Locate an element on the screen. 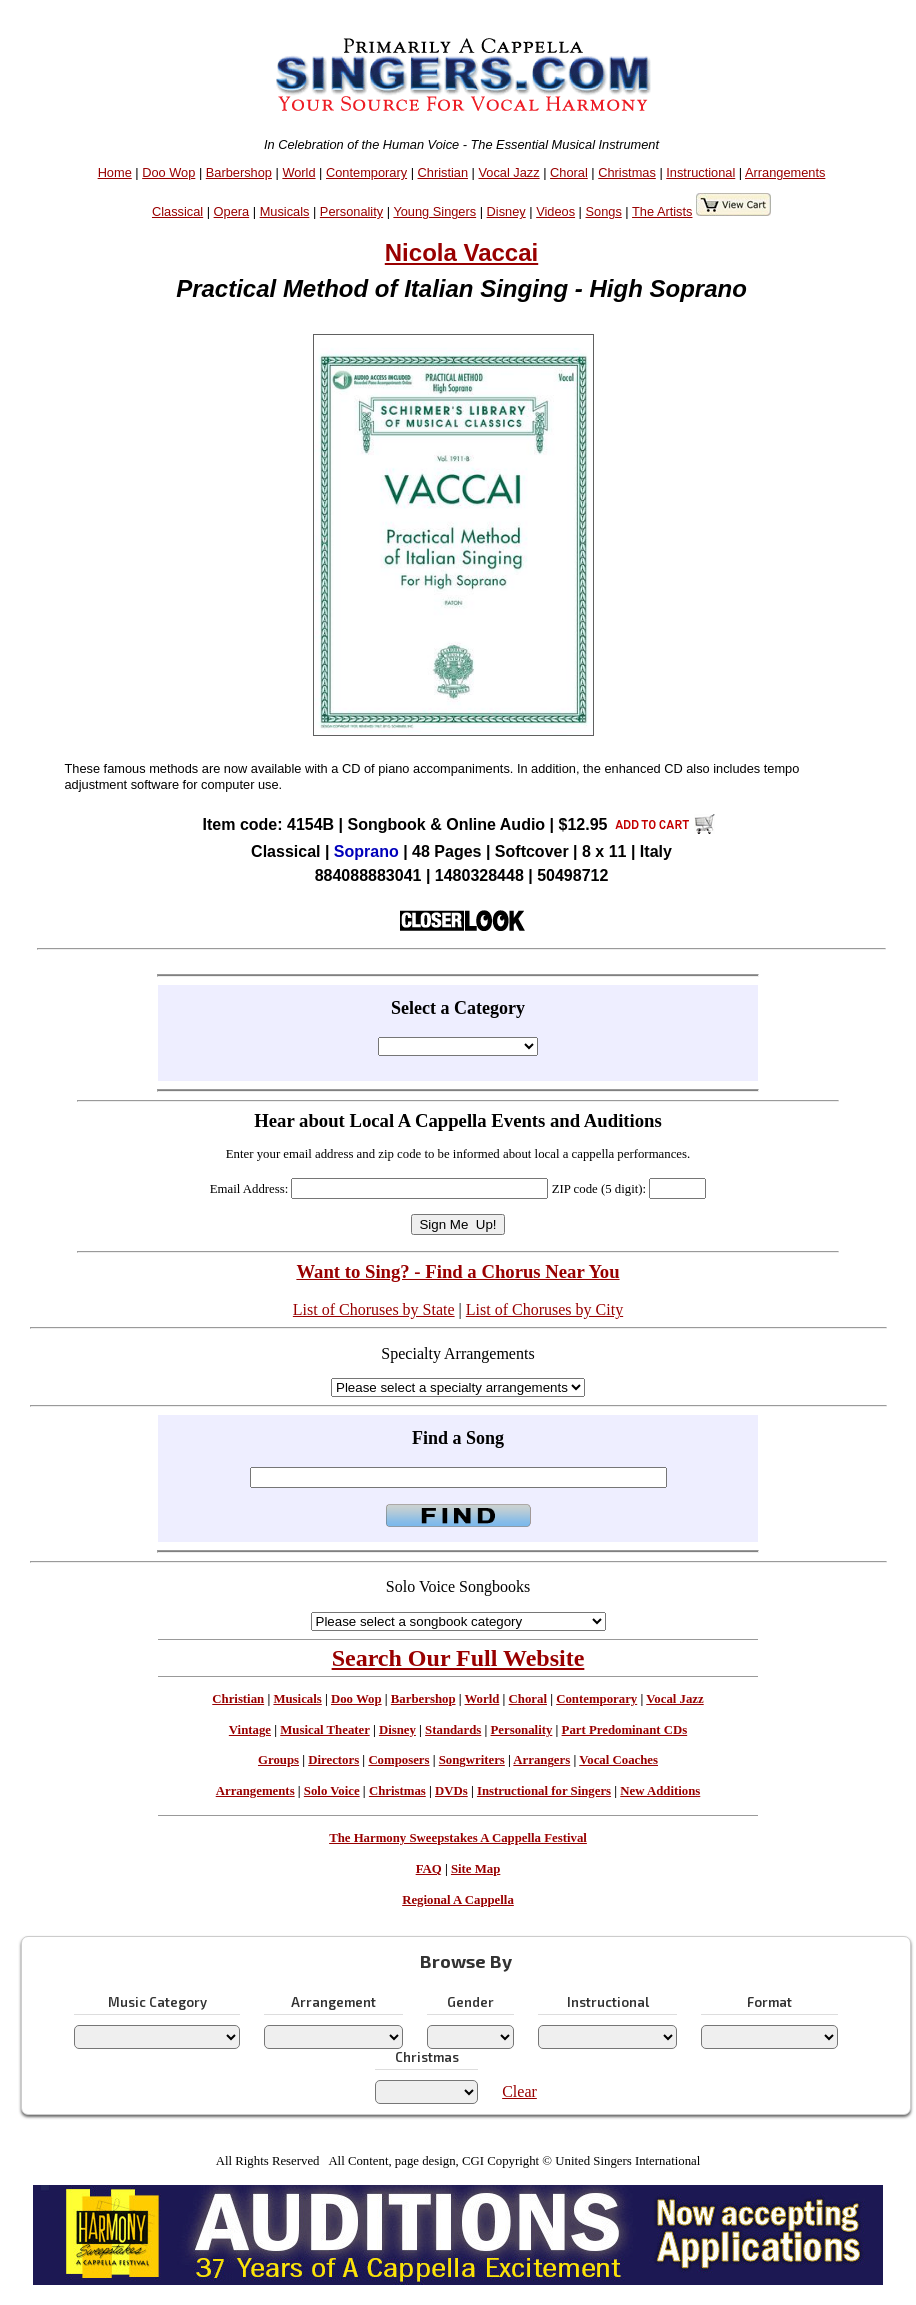  Home is located at coordinates (115, 172).